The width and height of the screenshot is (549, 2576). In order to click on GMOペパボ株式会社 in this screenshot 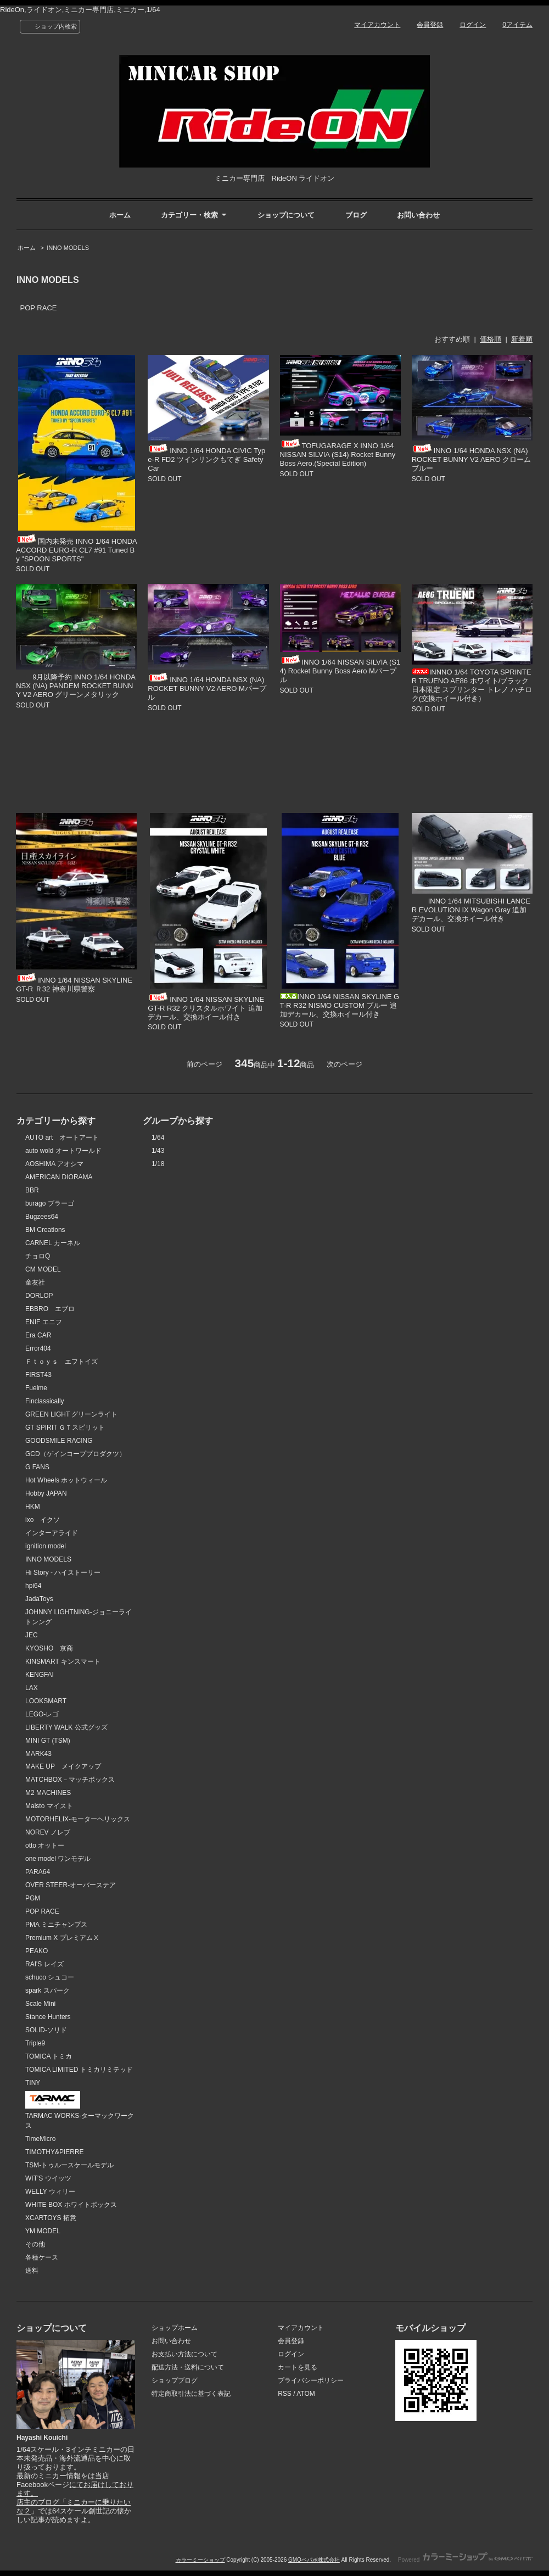, I will do `click(314, 2560)`.